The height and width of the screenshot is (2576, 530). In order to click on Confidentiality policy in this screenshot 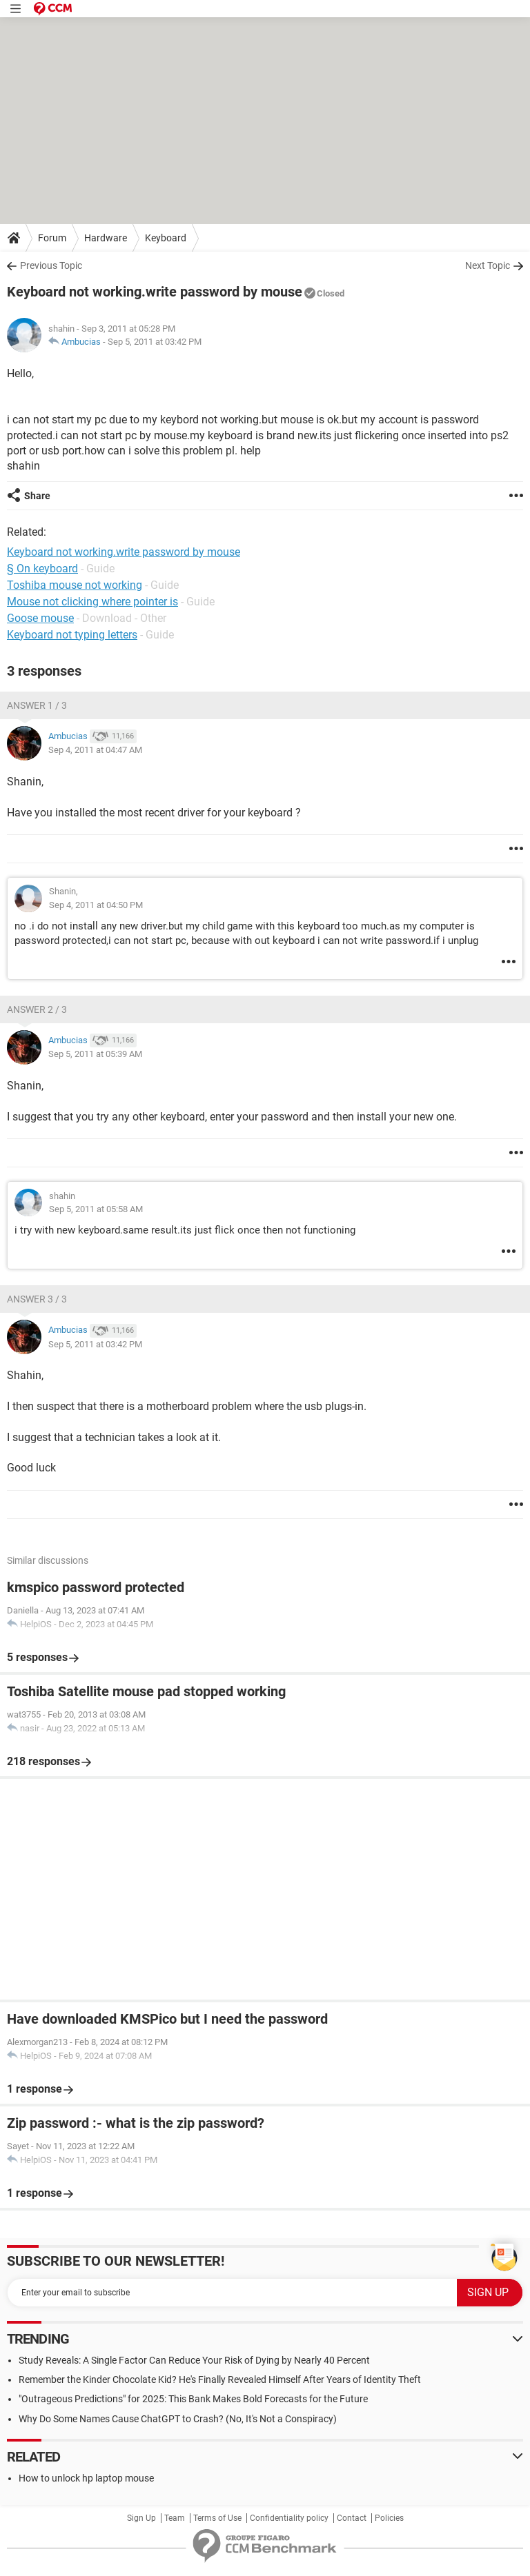, I will do `click(289, 2518)`.